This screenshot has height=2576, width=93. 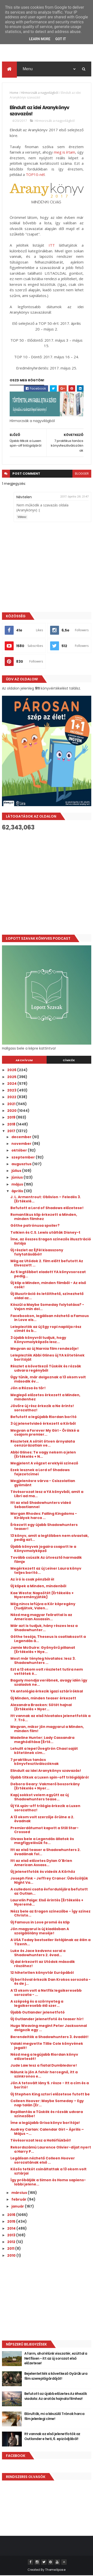 I want to click on 2023, so click(x=12, y=1090).